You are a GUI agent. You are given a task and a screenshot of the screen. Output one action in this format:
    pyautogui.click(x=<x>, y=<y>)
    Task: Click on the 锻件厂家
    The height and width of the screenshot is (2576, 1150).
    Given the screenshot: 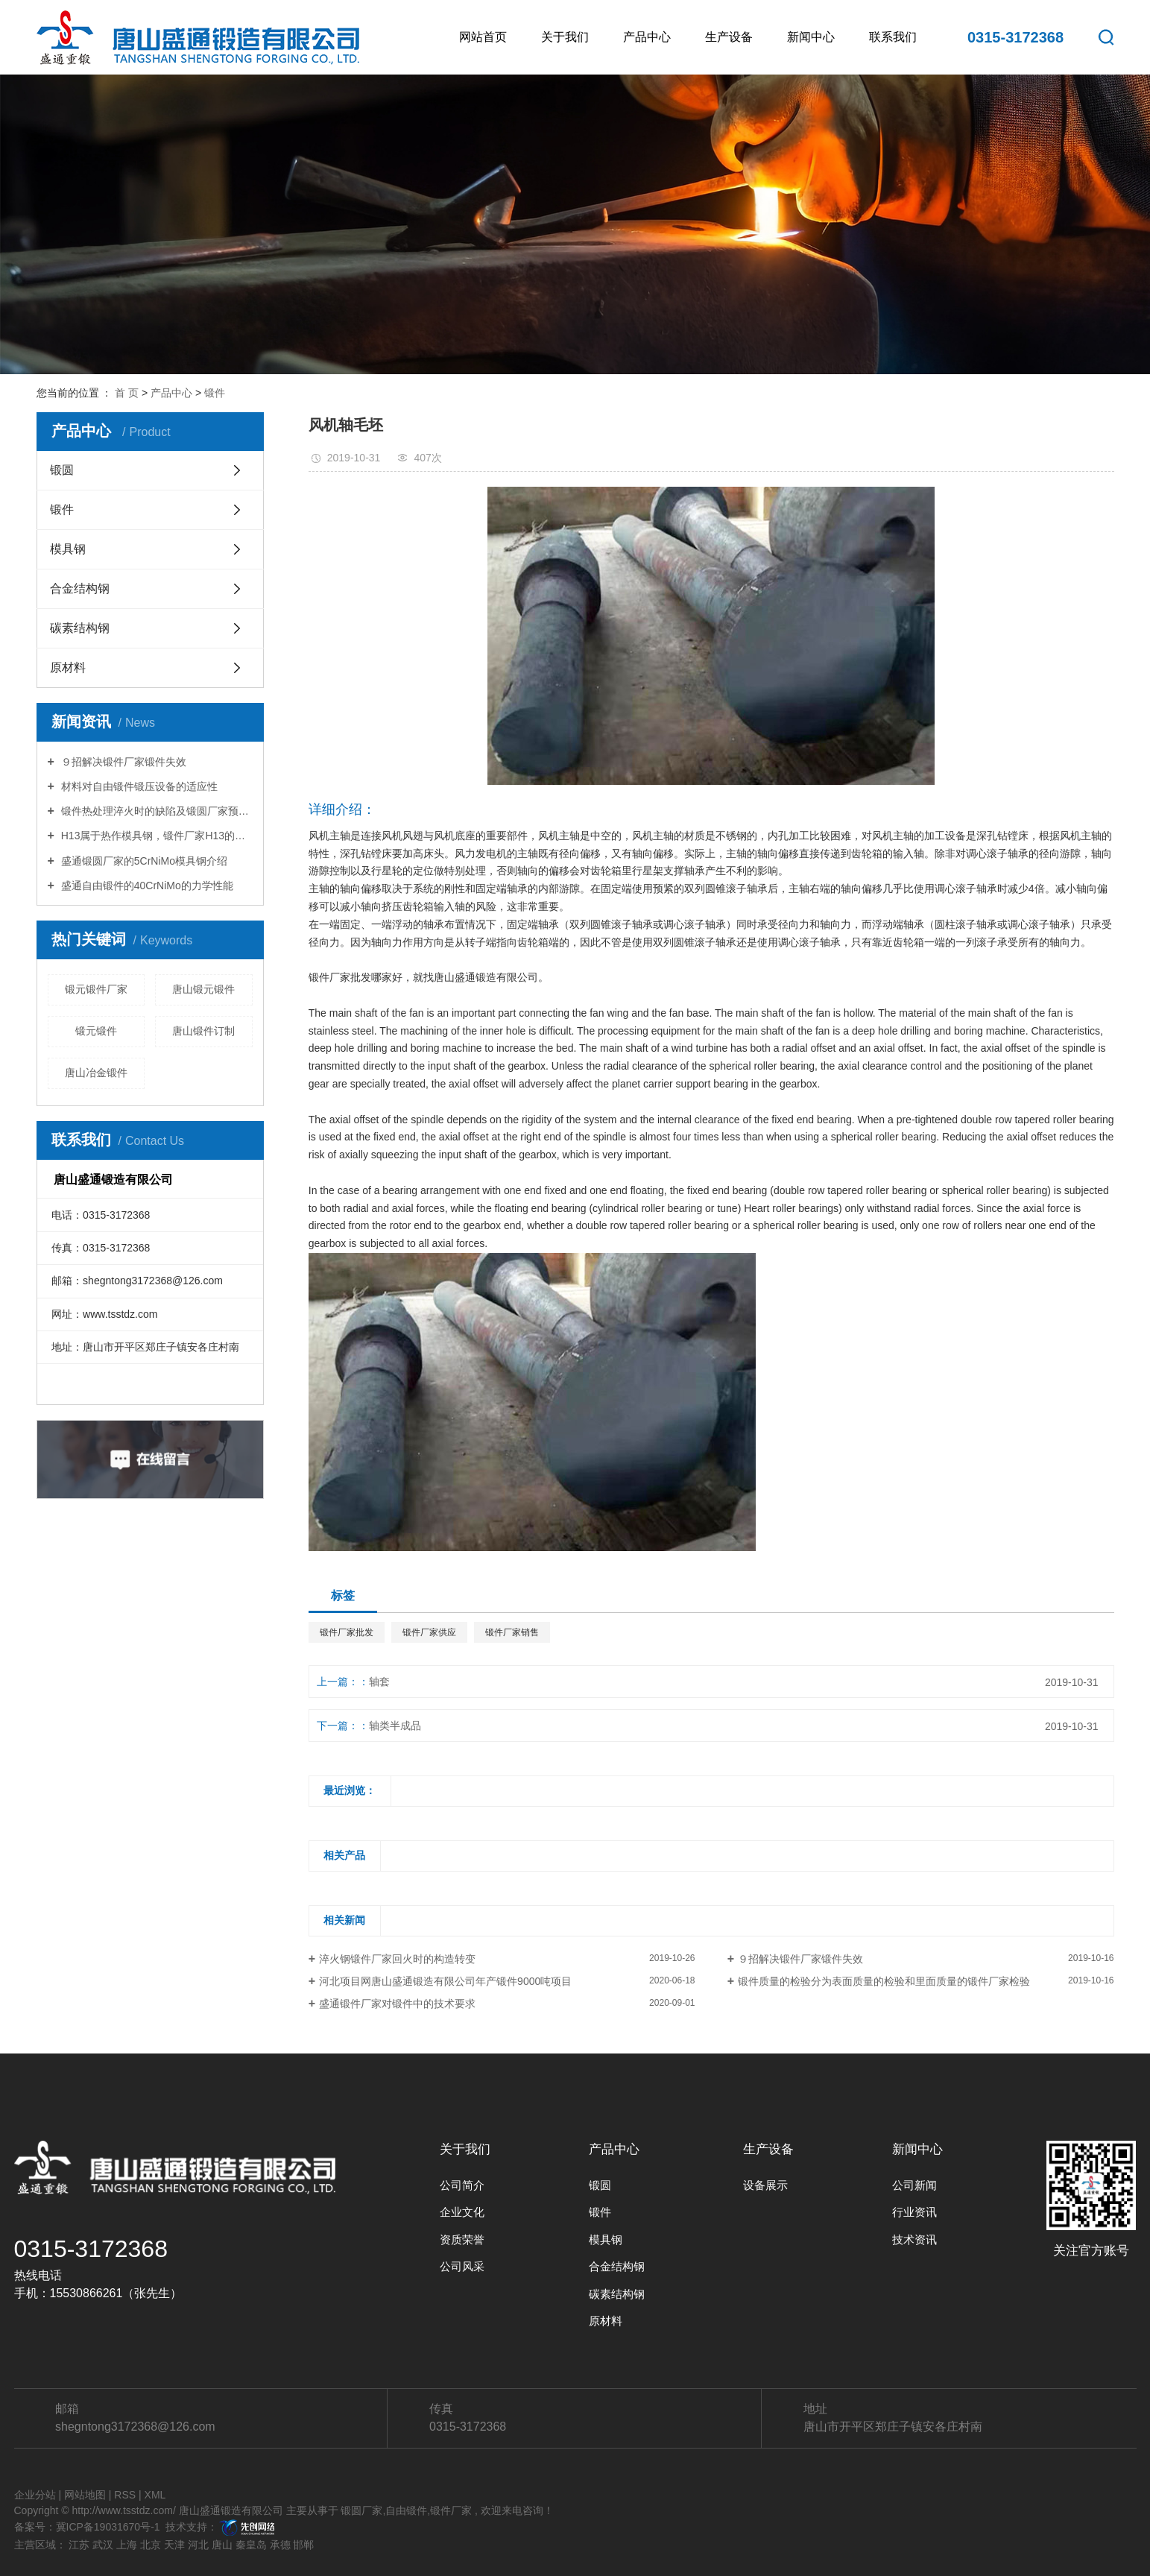 What is the action you would take?
    pyautogui.click(x=451, y=2510)
    